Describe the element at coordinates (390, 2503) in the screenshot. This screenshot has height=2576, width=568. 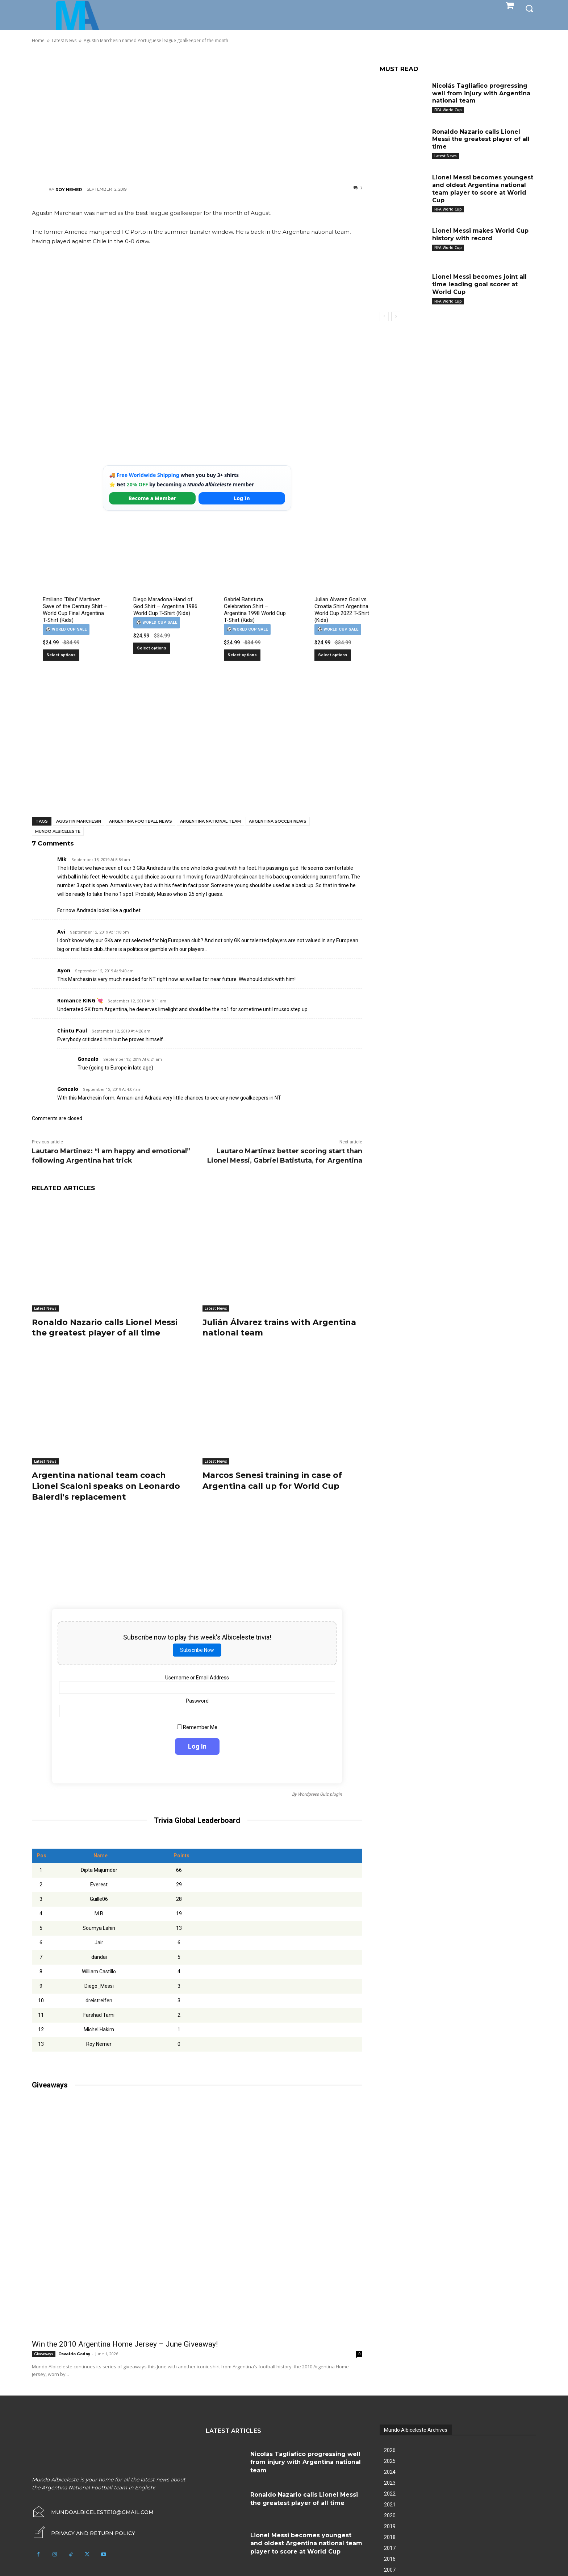
I see `2021` at that location.